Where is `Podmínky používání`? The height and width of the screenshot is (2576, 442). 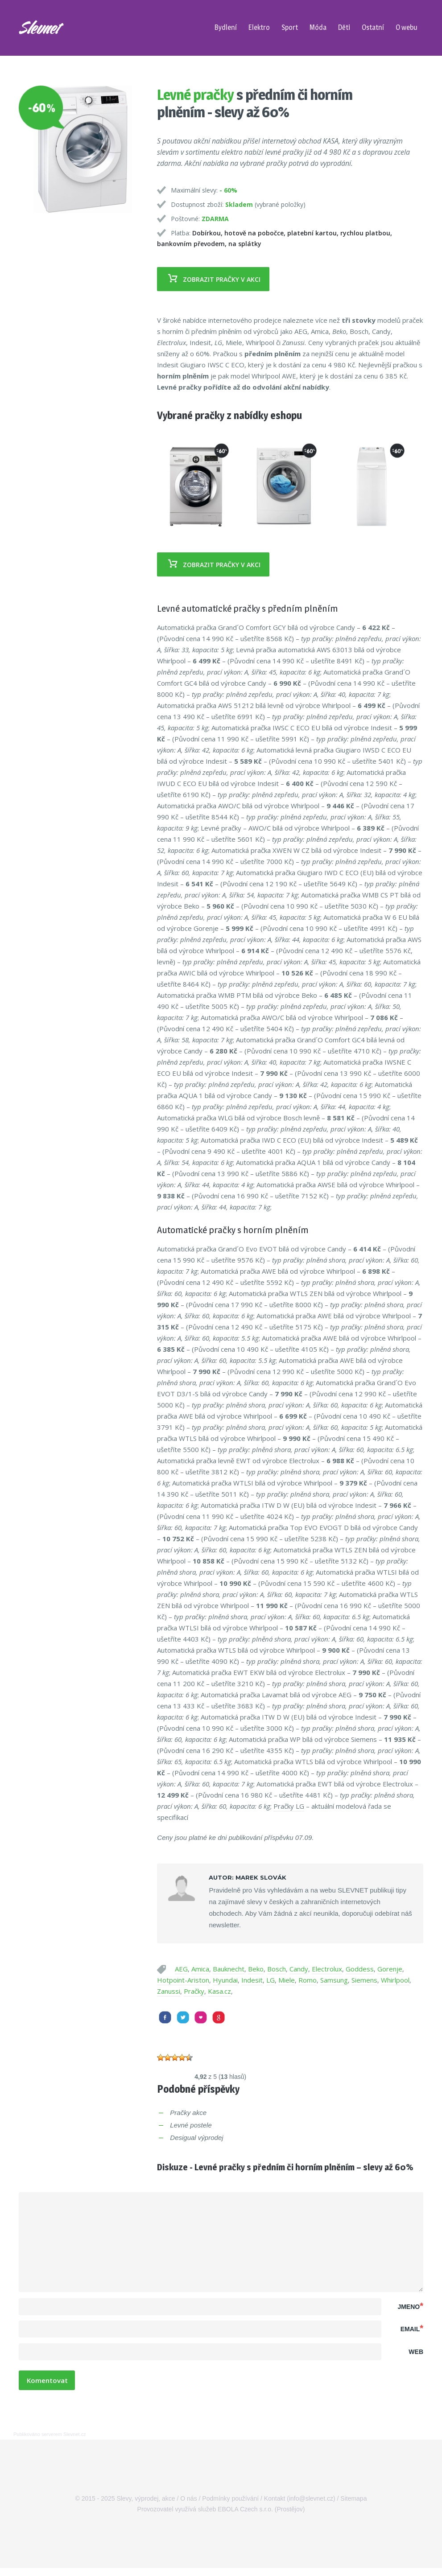 Podmínky používání is located at coordinates (230, 2506).